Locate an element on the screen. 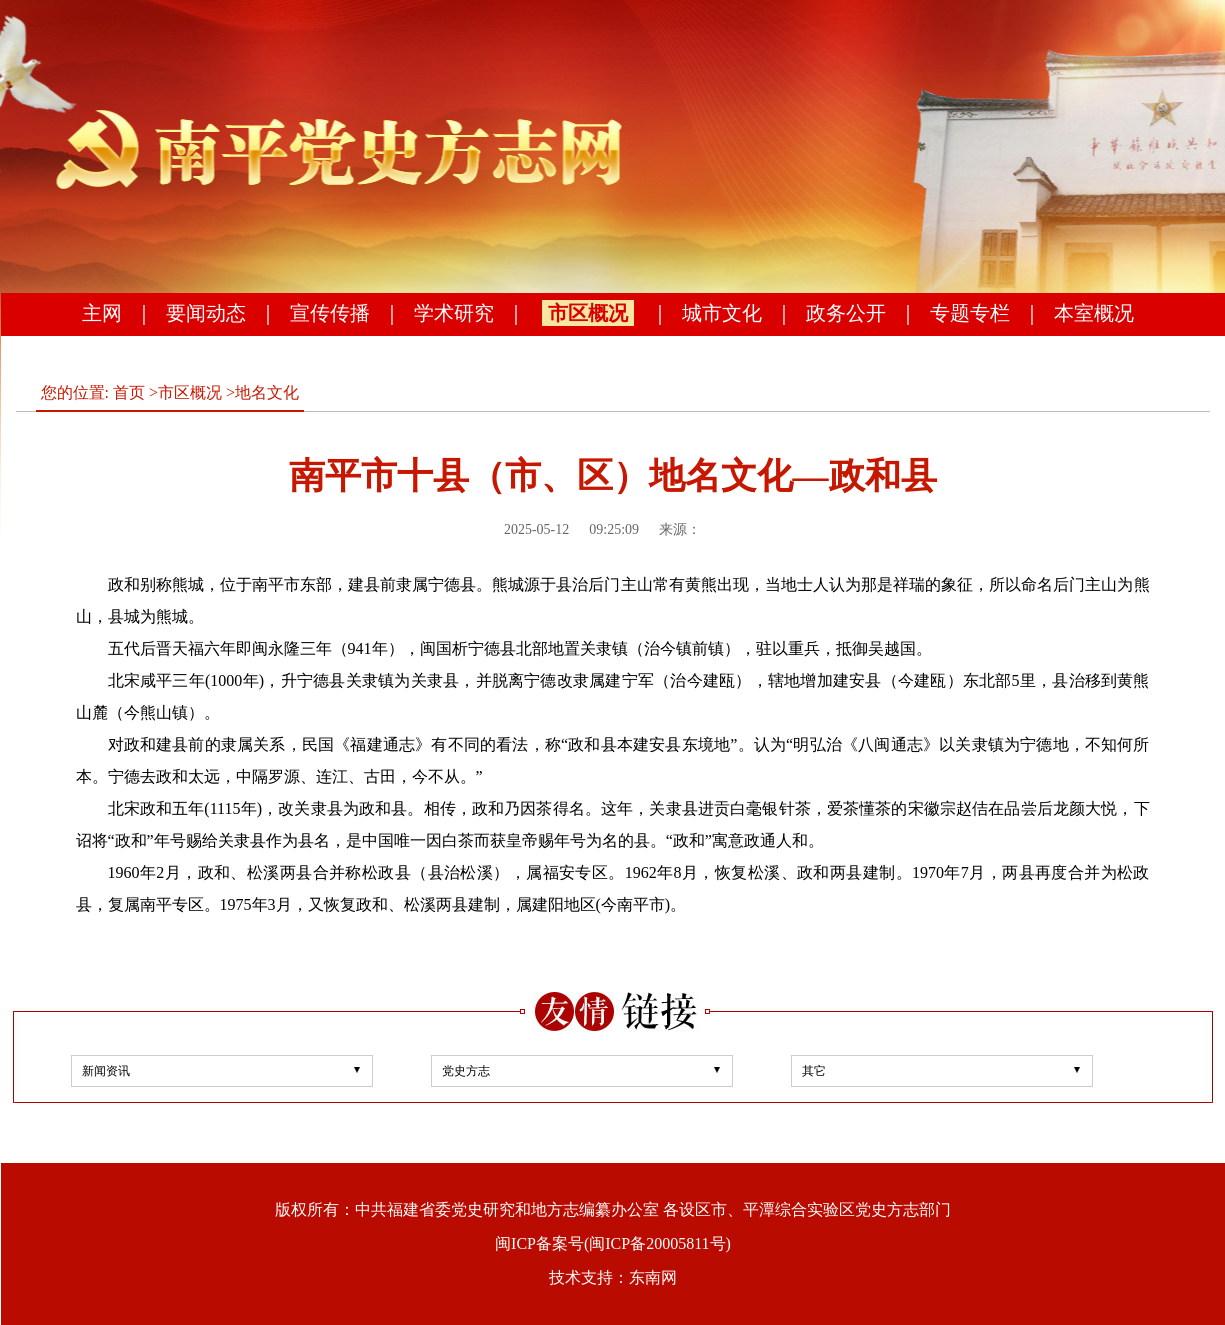  宣传传播 is located at coordinates (330, 313).